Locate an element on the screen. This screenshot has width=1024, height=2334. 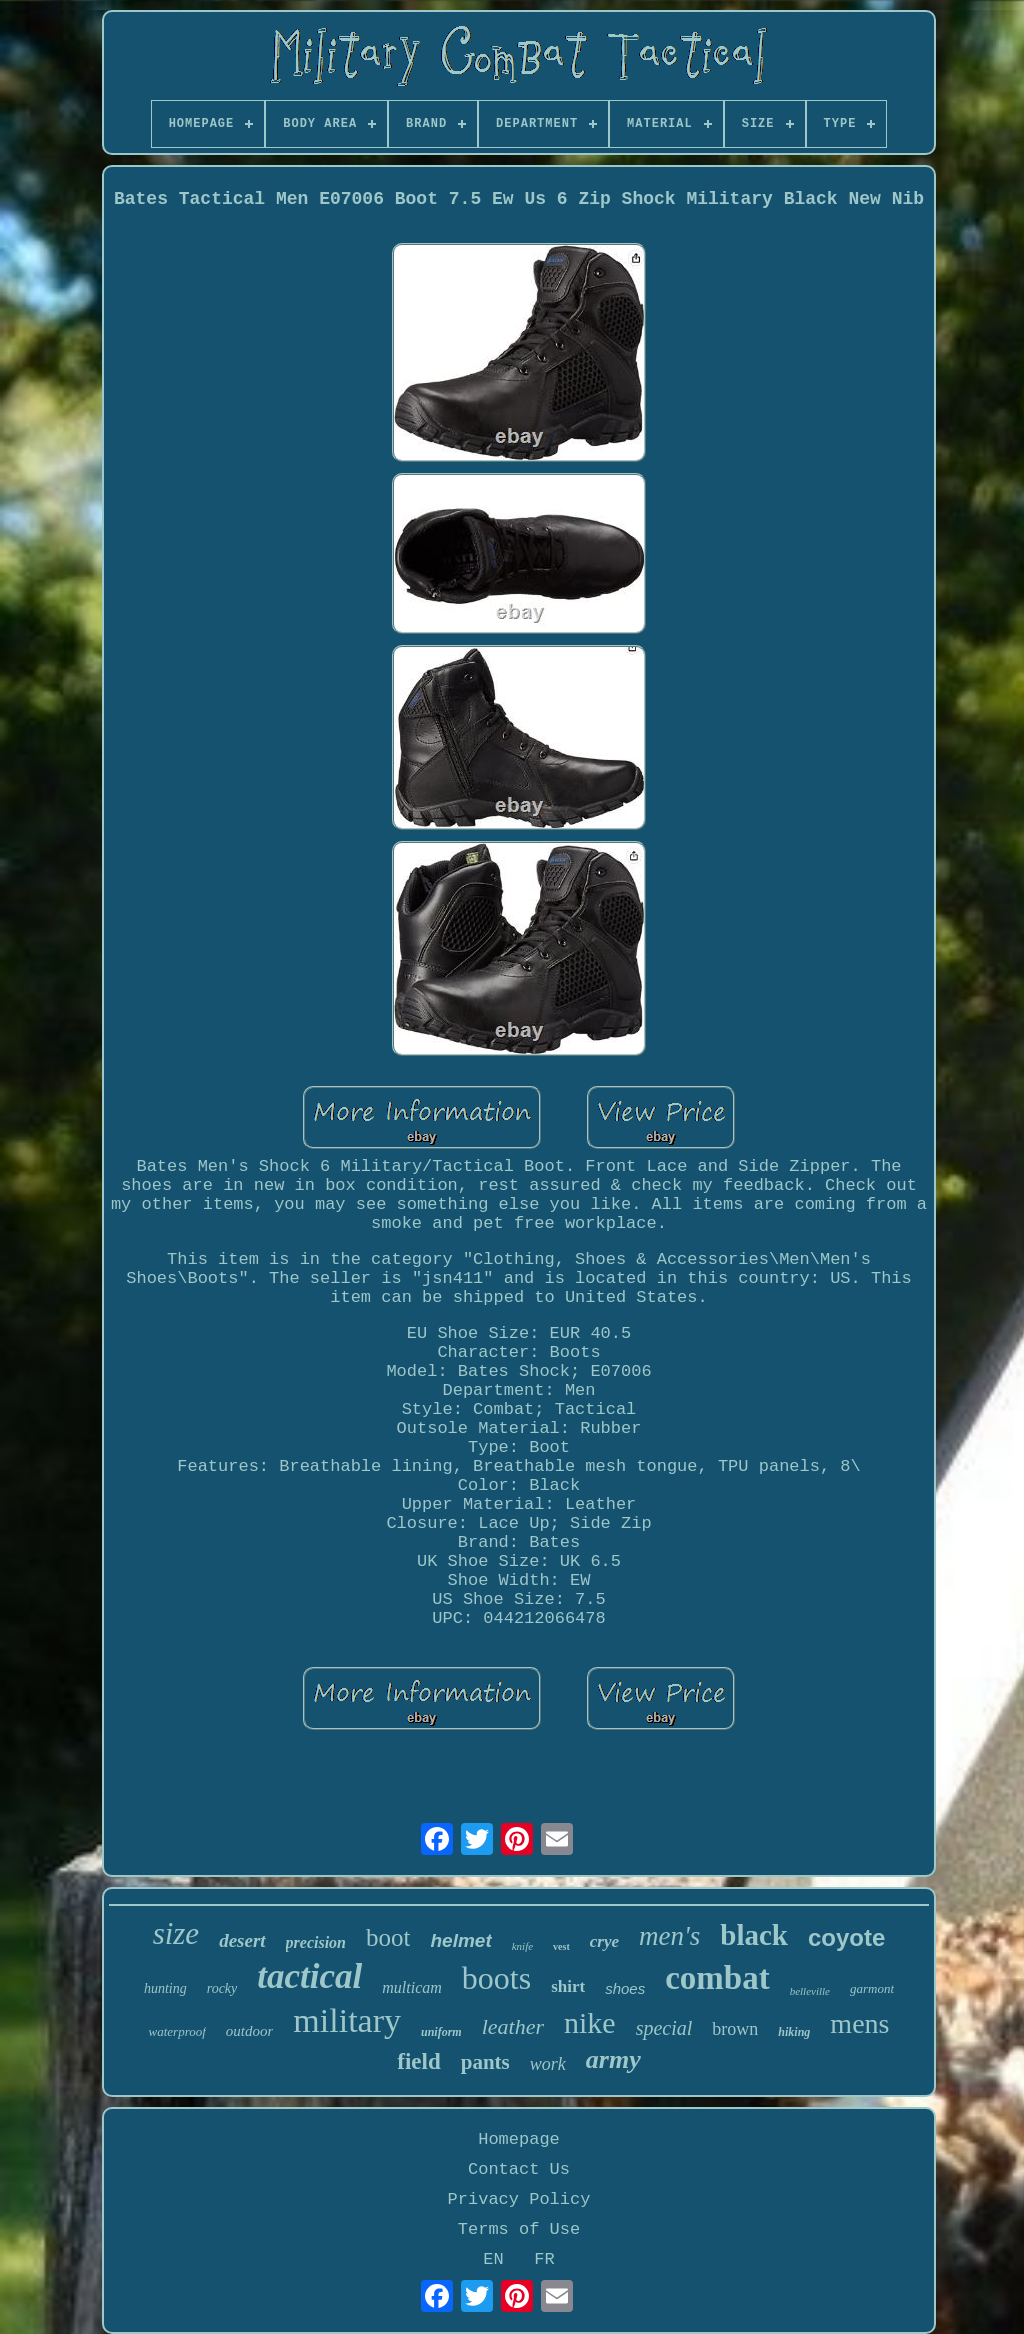
shirt is located at coordinates (568, 1986).